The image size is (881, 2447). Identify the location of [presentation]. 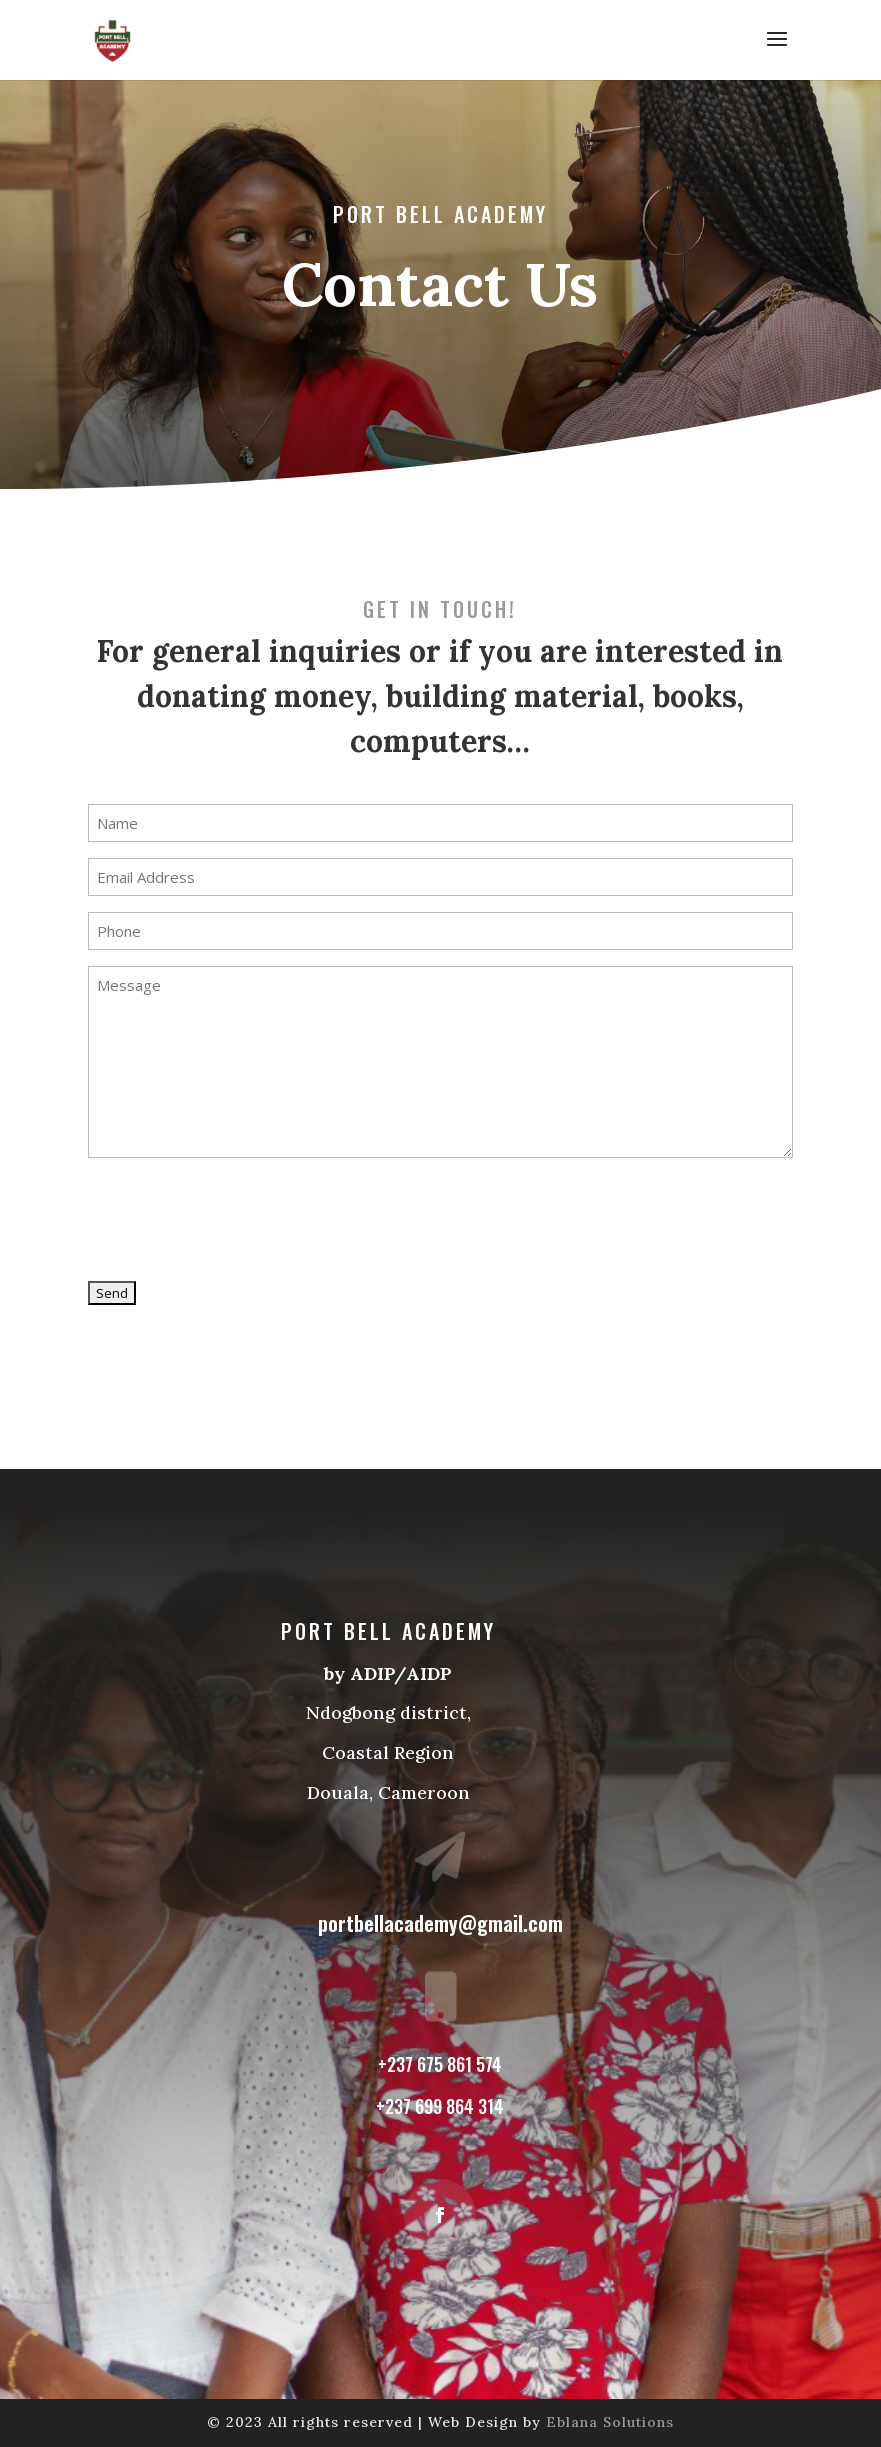
(240, 1220).